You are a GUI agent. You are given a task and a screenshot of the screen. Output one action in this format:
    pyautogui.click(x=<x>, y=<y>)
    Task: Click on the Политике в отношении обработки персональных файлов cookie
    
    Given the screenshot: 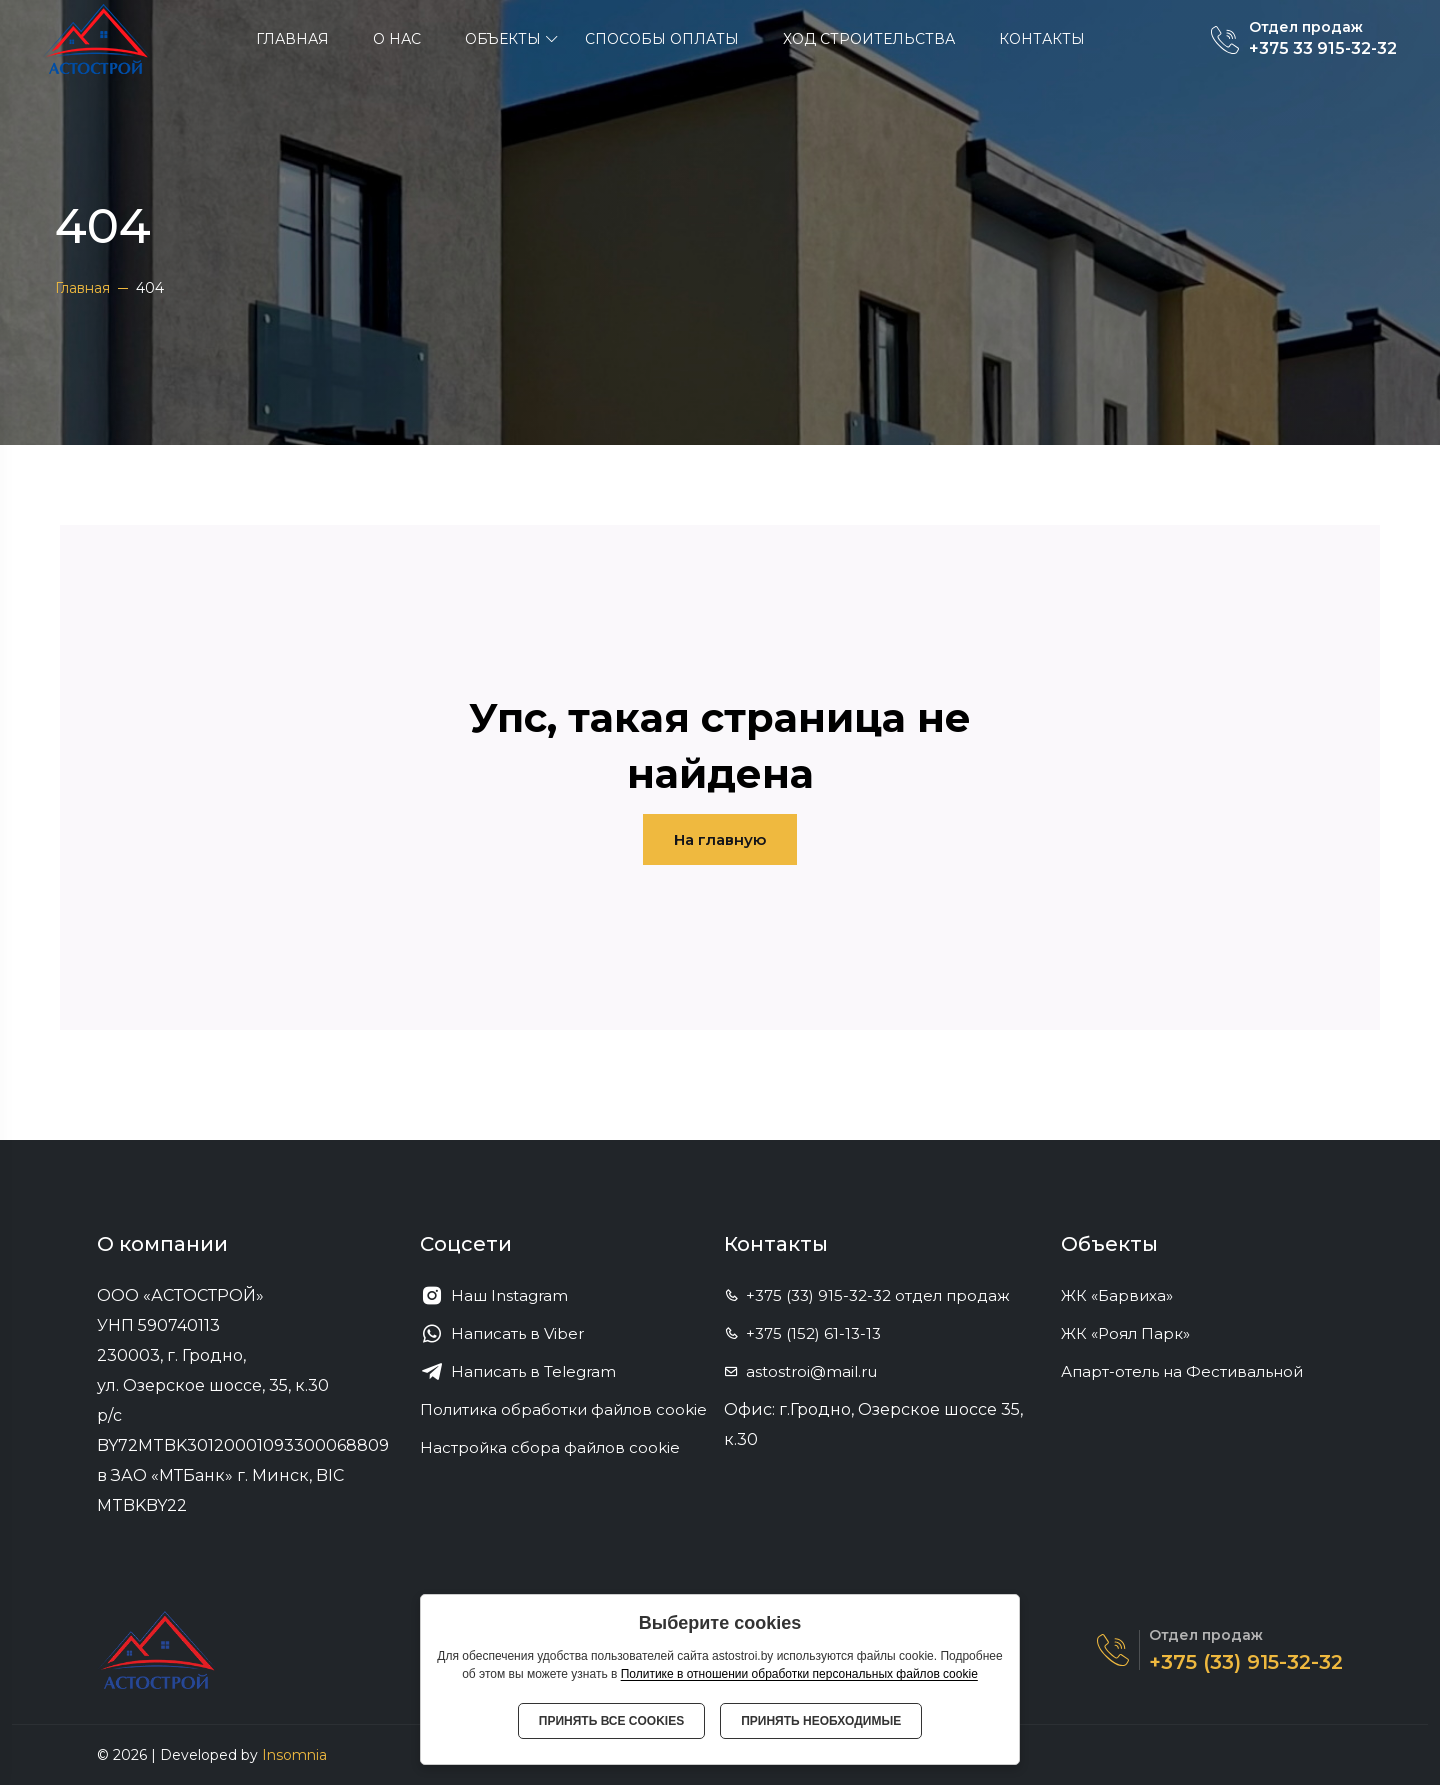 What is the action you would take?
    pyautogui.click(x=799, y=1674)
    